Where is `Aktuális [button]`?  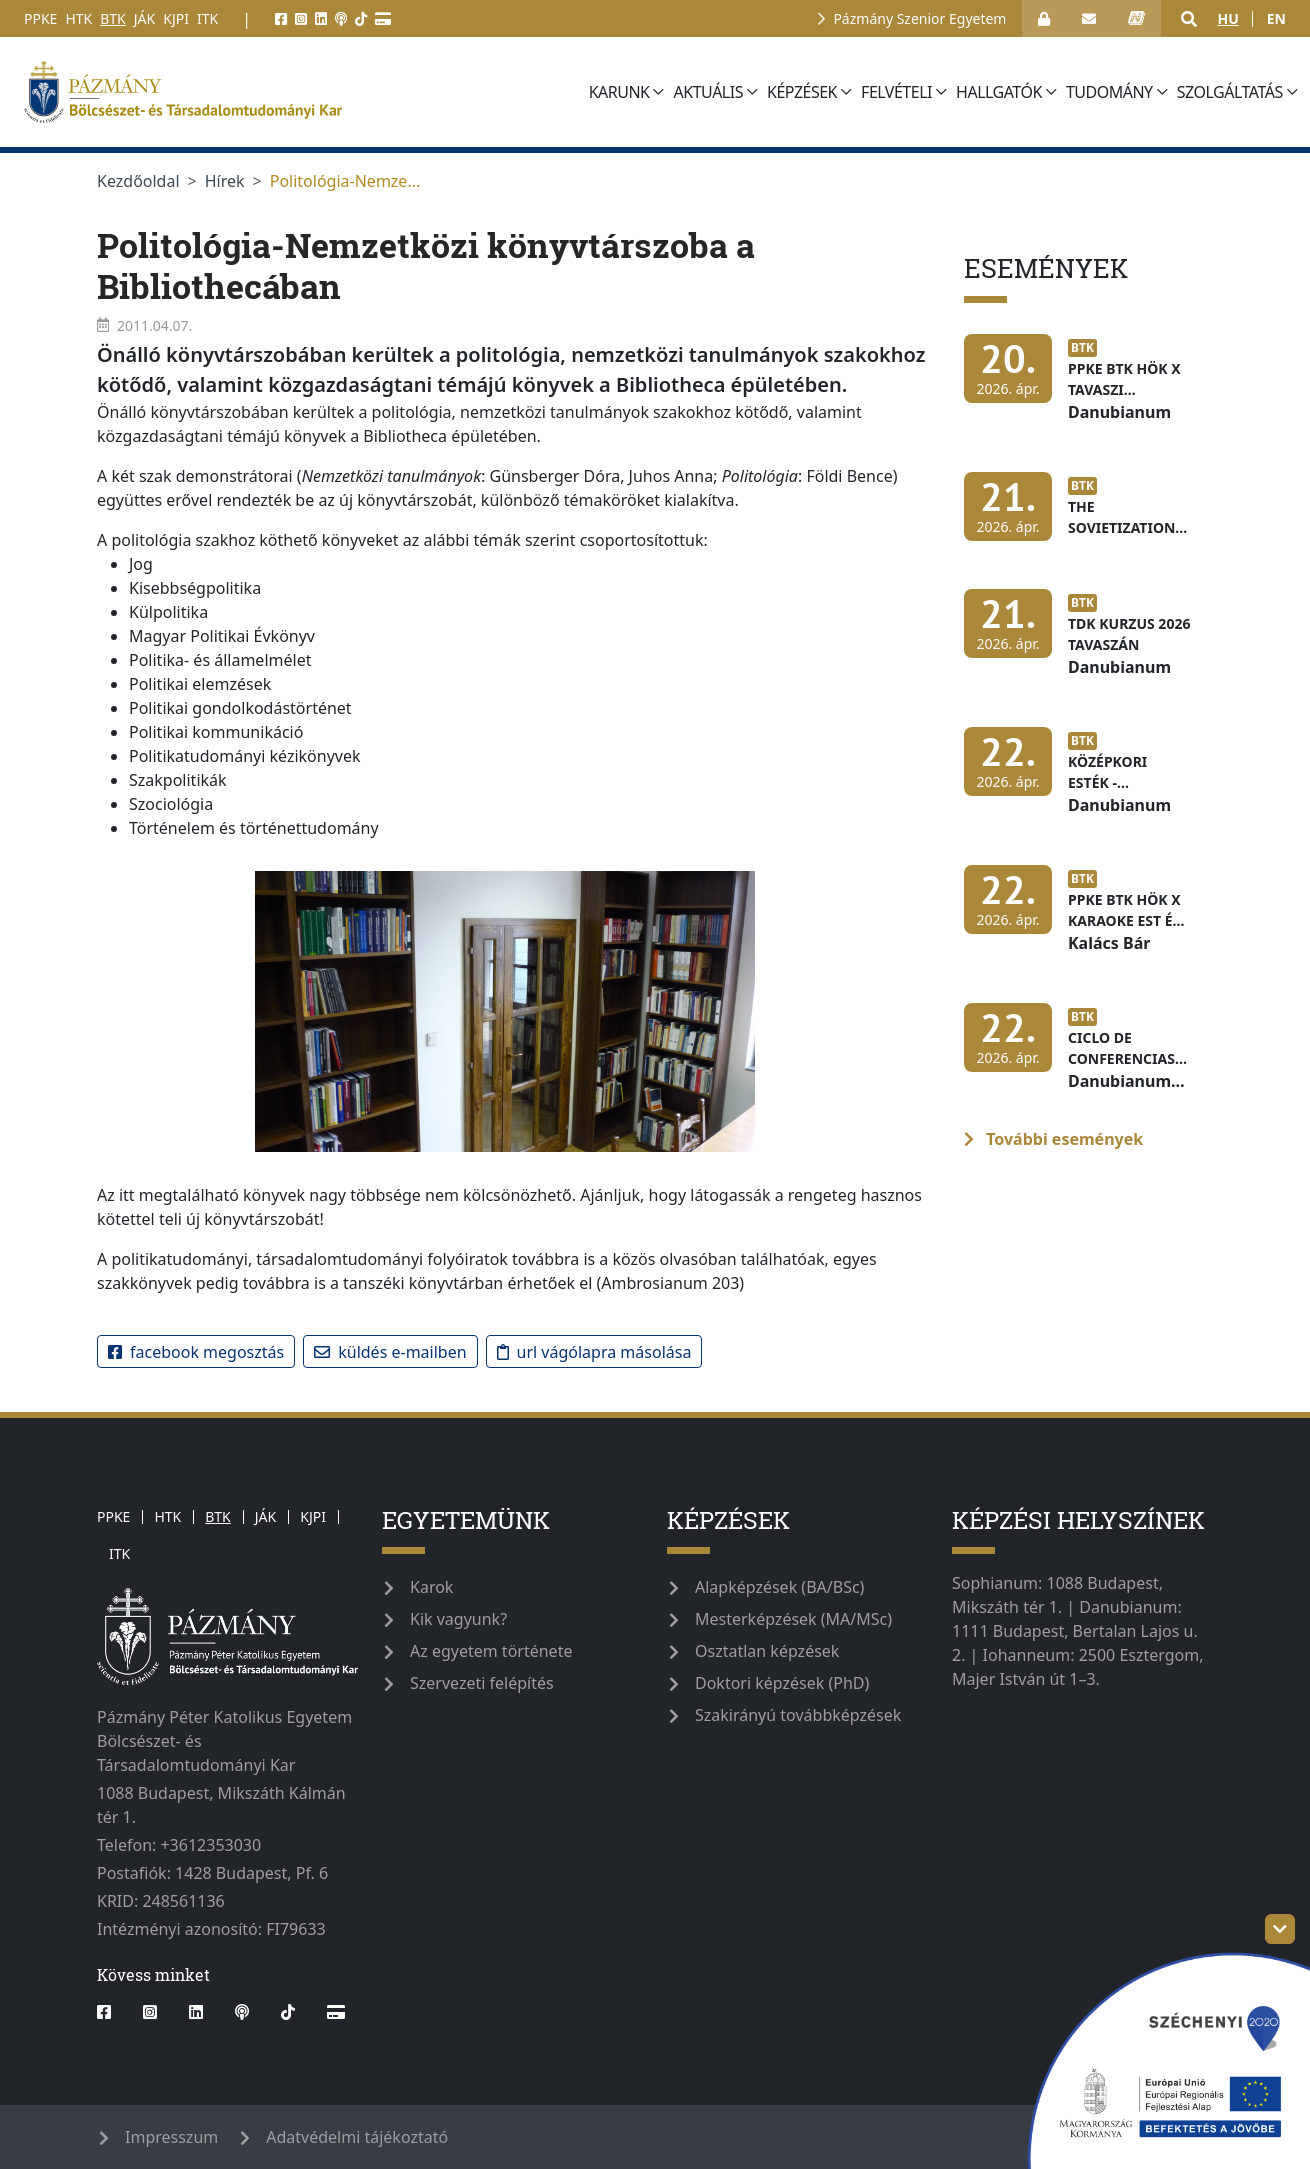
Aktuális [button] is located at coordinates (708, 92).